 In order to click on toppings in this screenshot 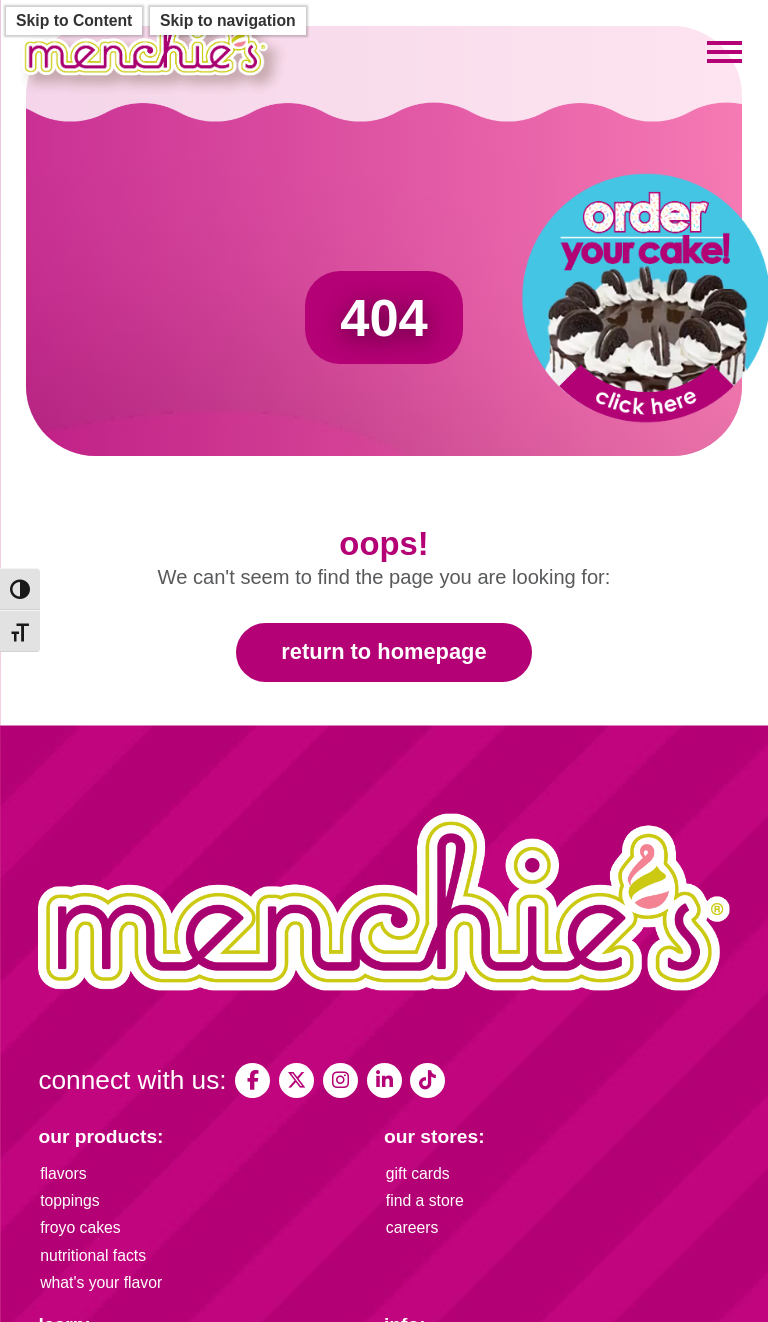, I will do `click(70, 1200)`.